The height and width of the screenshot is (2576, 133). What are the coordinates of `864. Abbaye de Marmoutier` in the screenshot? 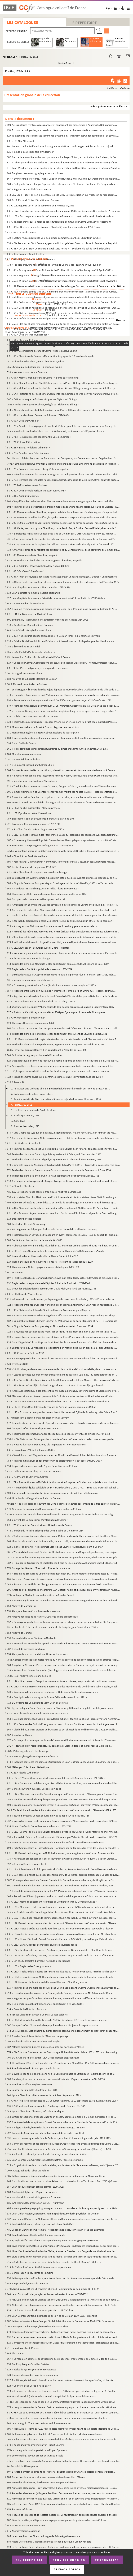 It's located at (21, 1605).